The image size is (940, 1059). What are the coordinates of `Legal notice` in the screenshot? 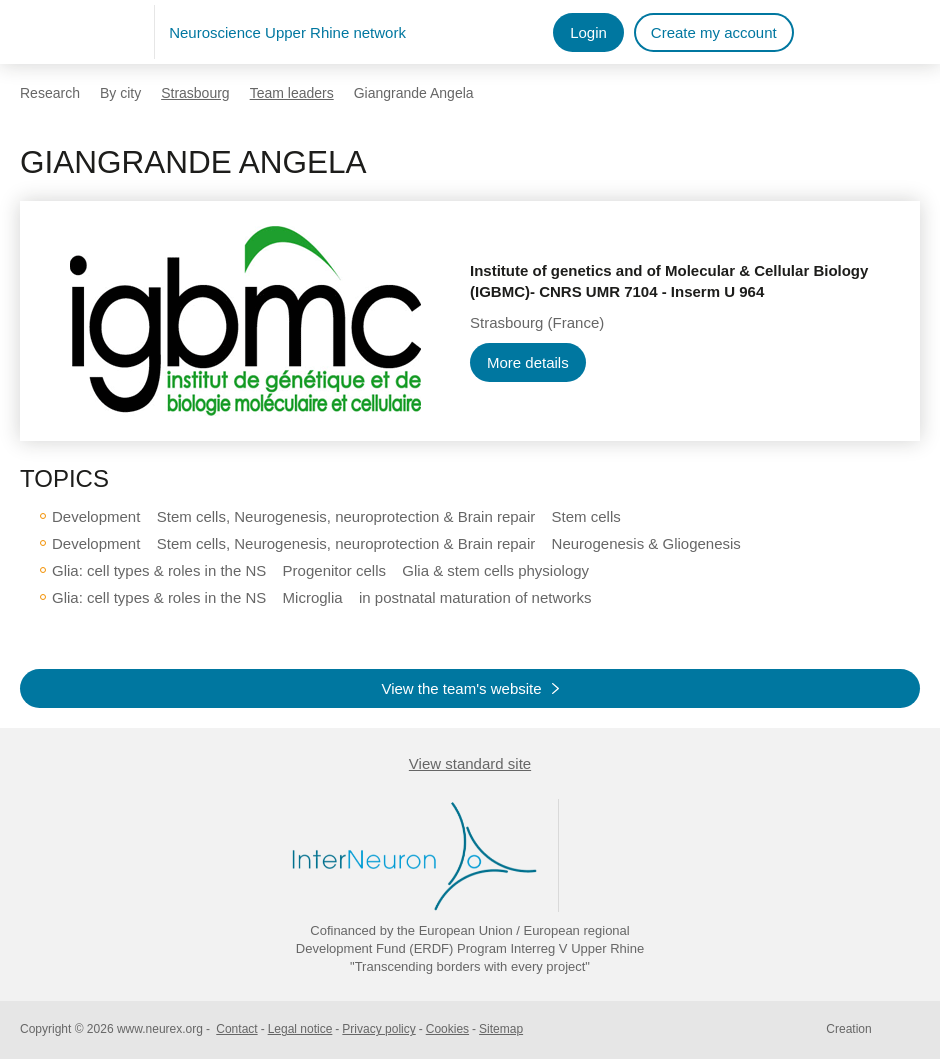 It's located at (300, 1029).